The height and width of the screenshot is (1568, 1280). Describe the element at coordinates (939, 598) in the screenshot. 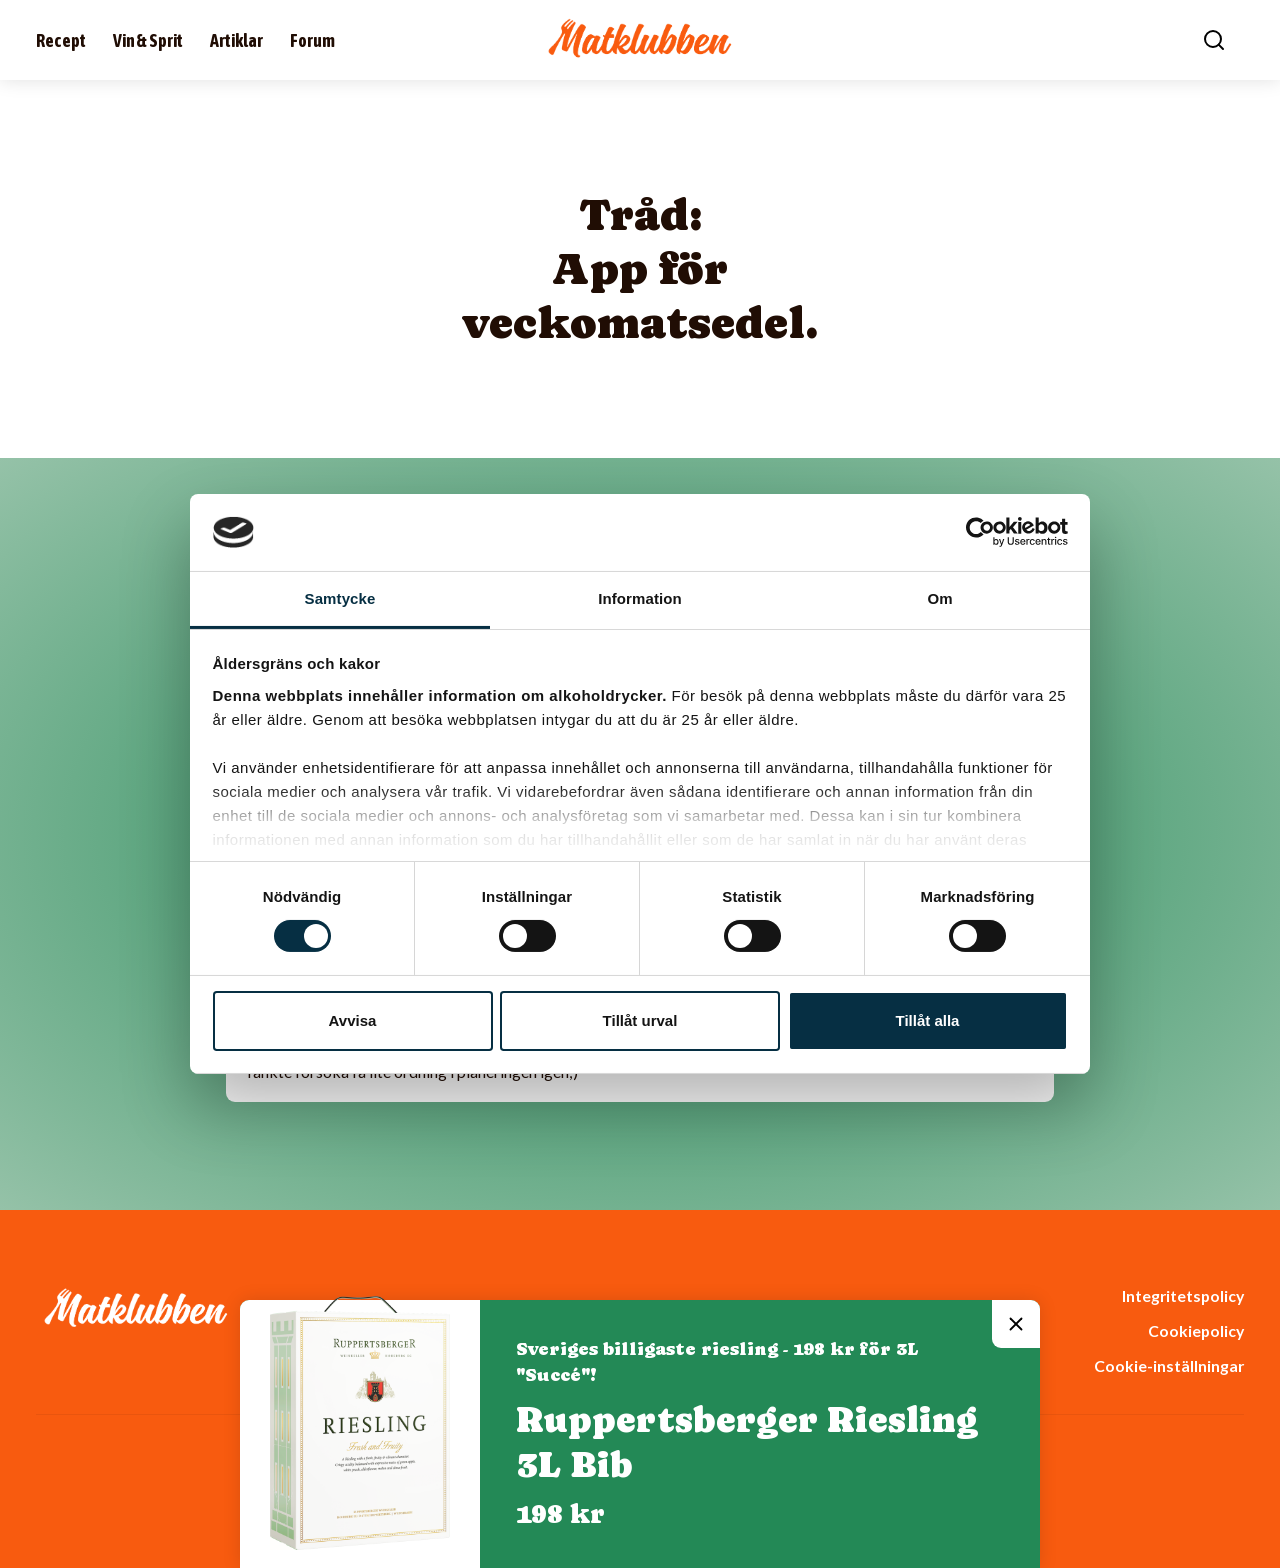

I see `Om [tab]` at that location.